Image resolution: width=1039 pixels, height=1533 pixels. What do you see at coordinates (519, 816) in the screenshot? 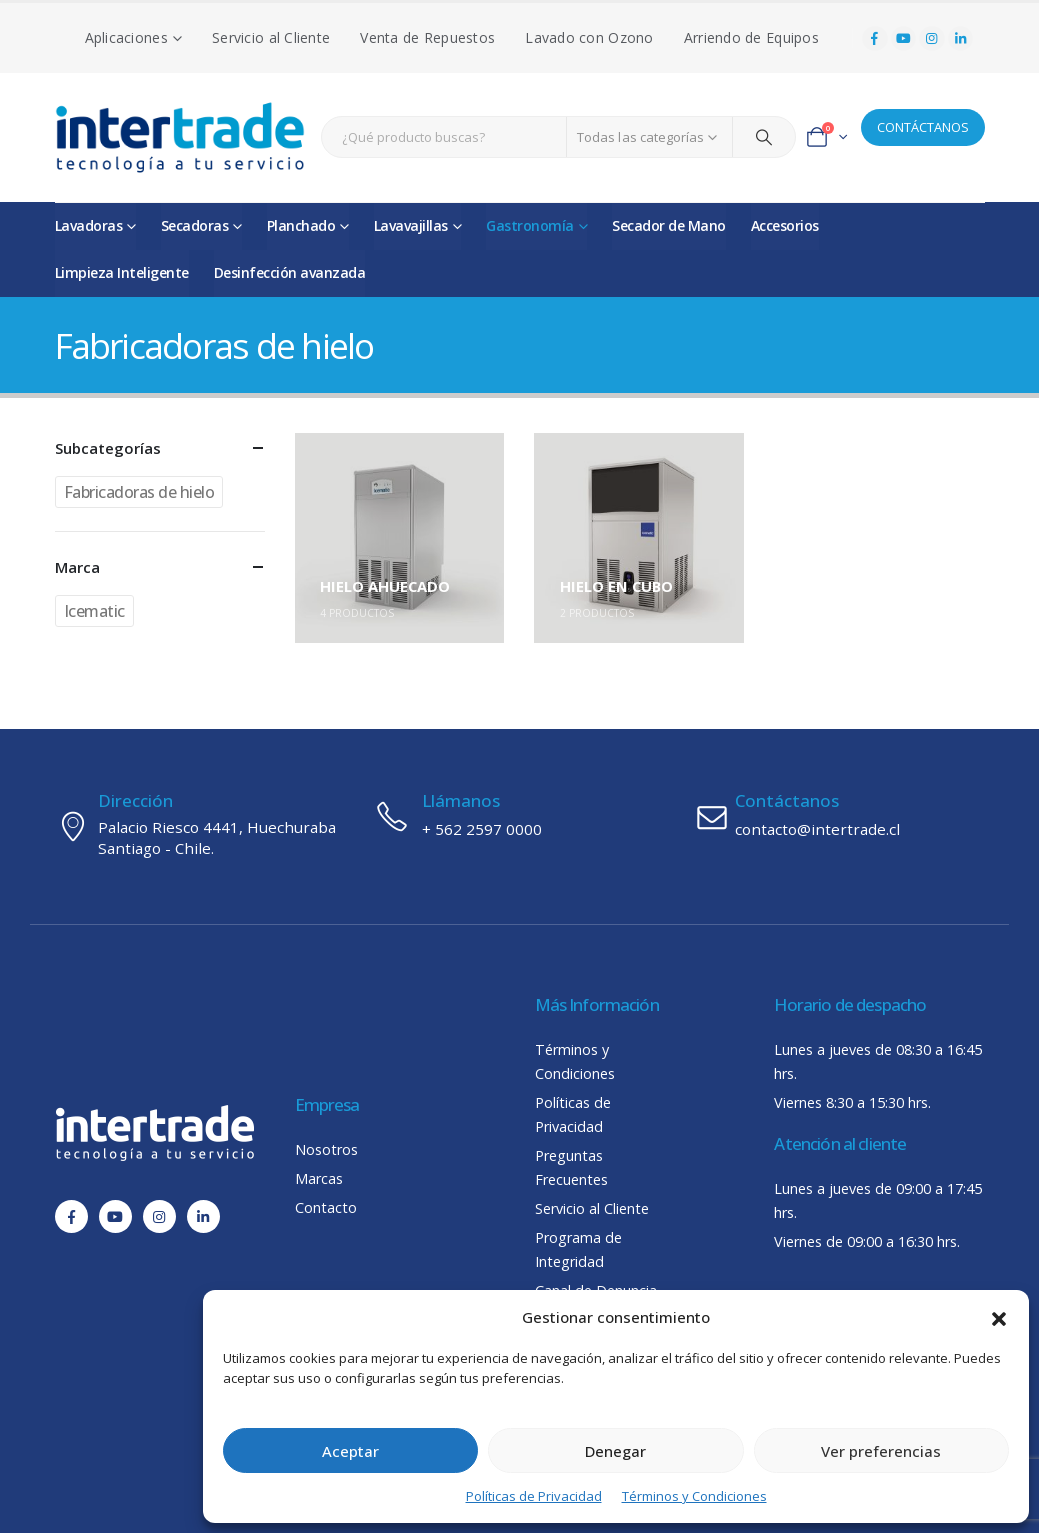
I see `[Llámanos]` at bounding box center [519, 816].